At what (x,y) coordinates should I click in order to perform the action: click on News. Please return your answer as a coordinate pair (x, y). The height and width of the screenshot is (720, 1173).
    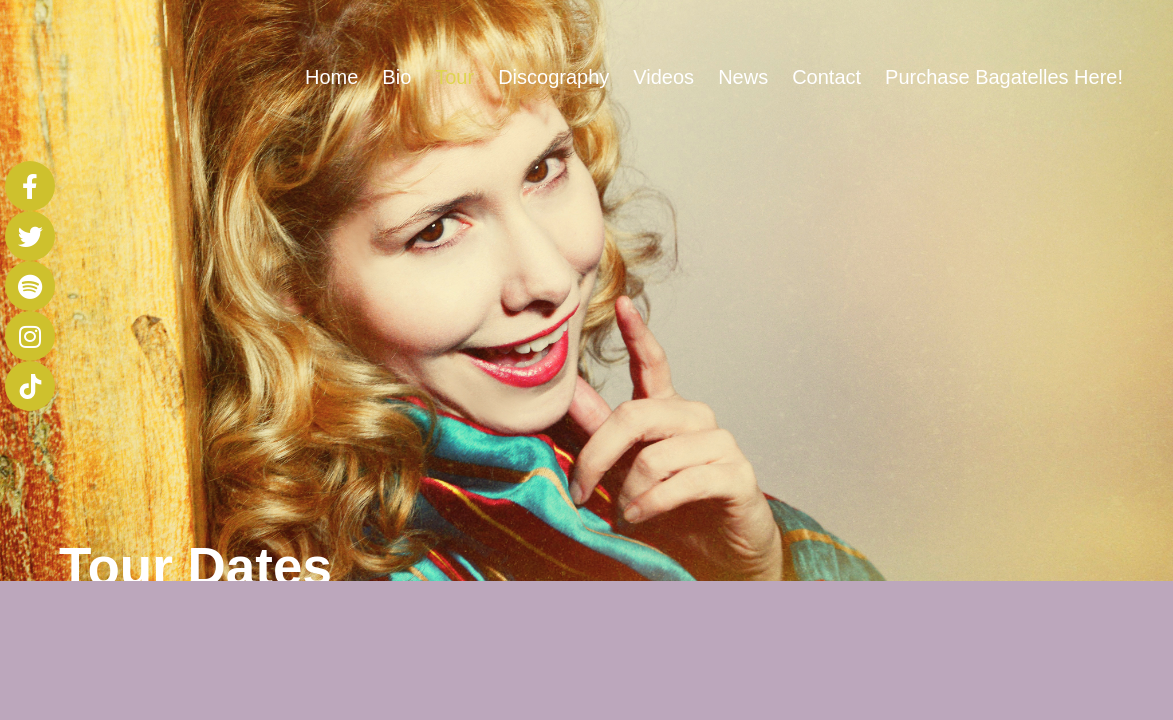
    Looking at the image, I should click on (743, 77).